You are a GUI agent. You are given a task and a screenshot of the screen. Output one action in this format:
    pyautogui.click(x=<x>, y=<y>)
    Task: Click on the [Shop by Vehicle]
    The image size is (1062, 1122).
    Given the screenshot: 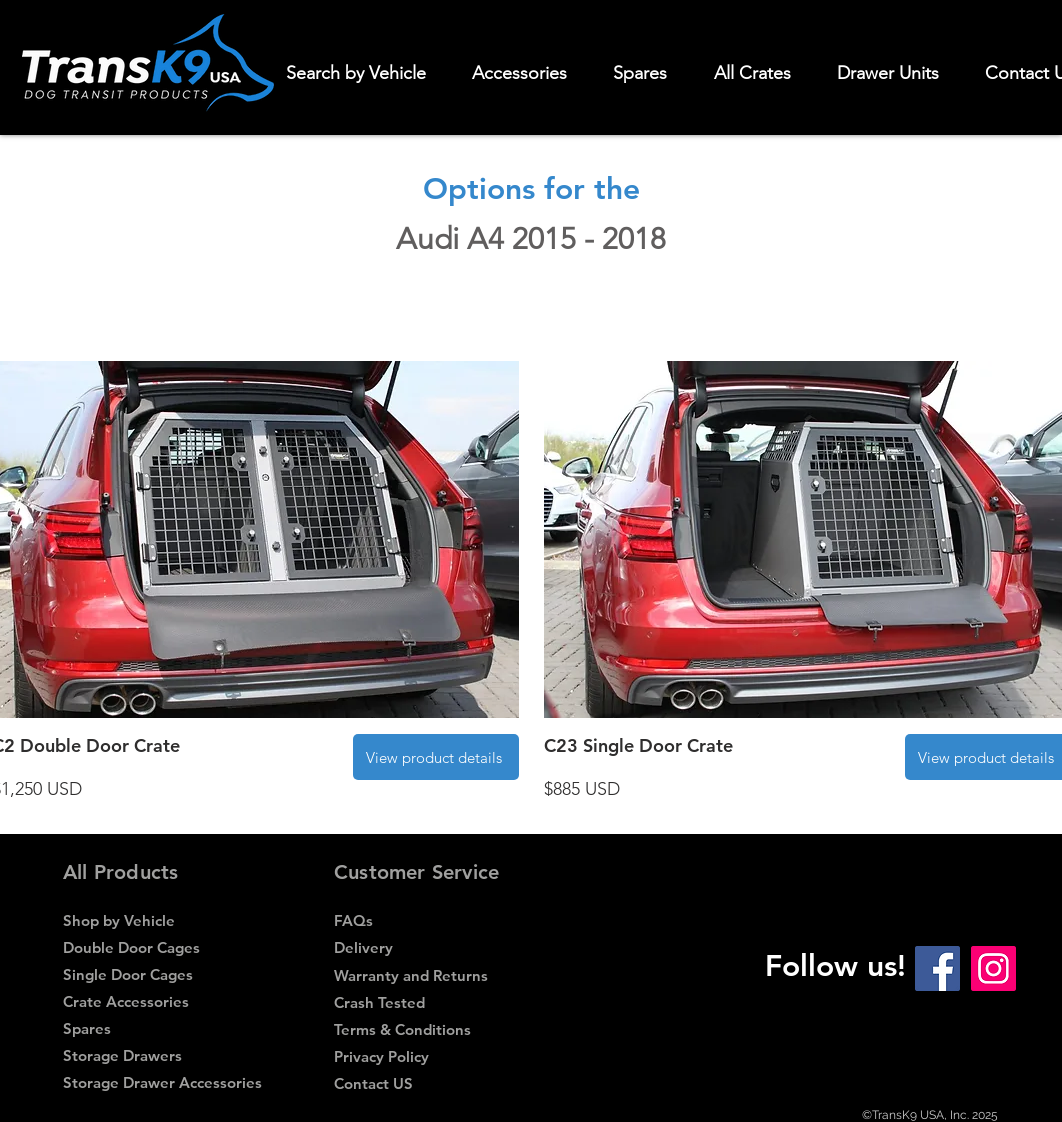 What is the action you would take?
    pyautogui.click(x=161, y=920)
    